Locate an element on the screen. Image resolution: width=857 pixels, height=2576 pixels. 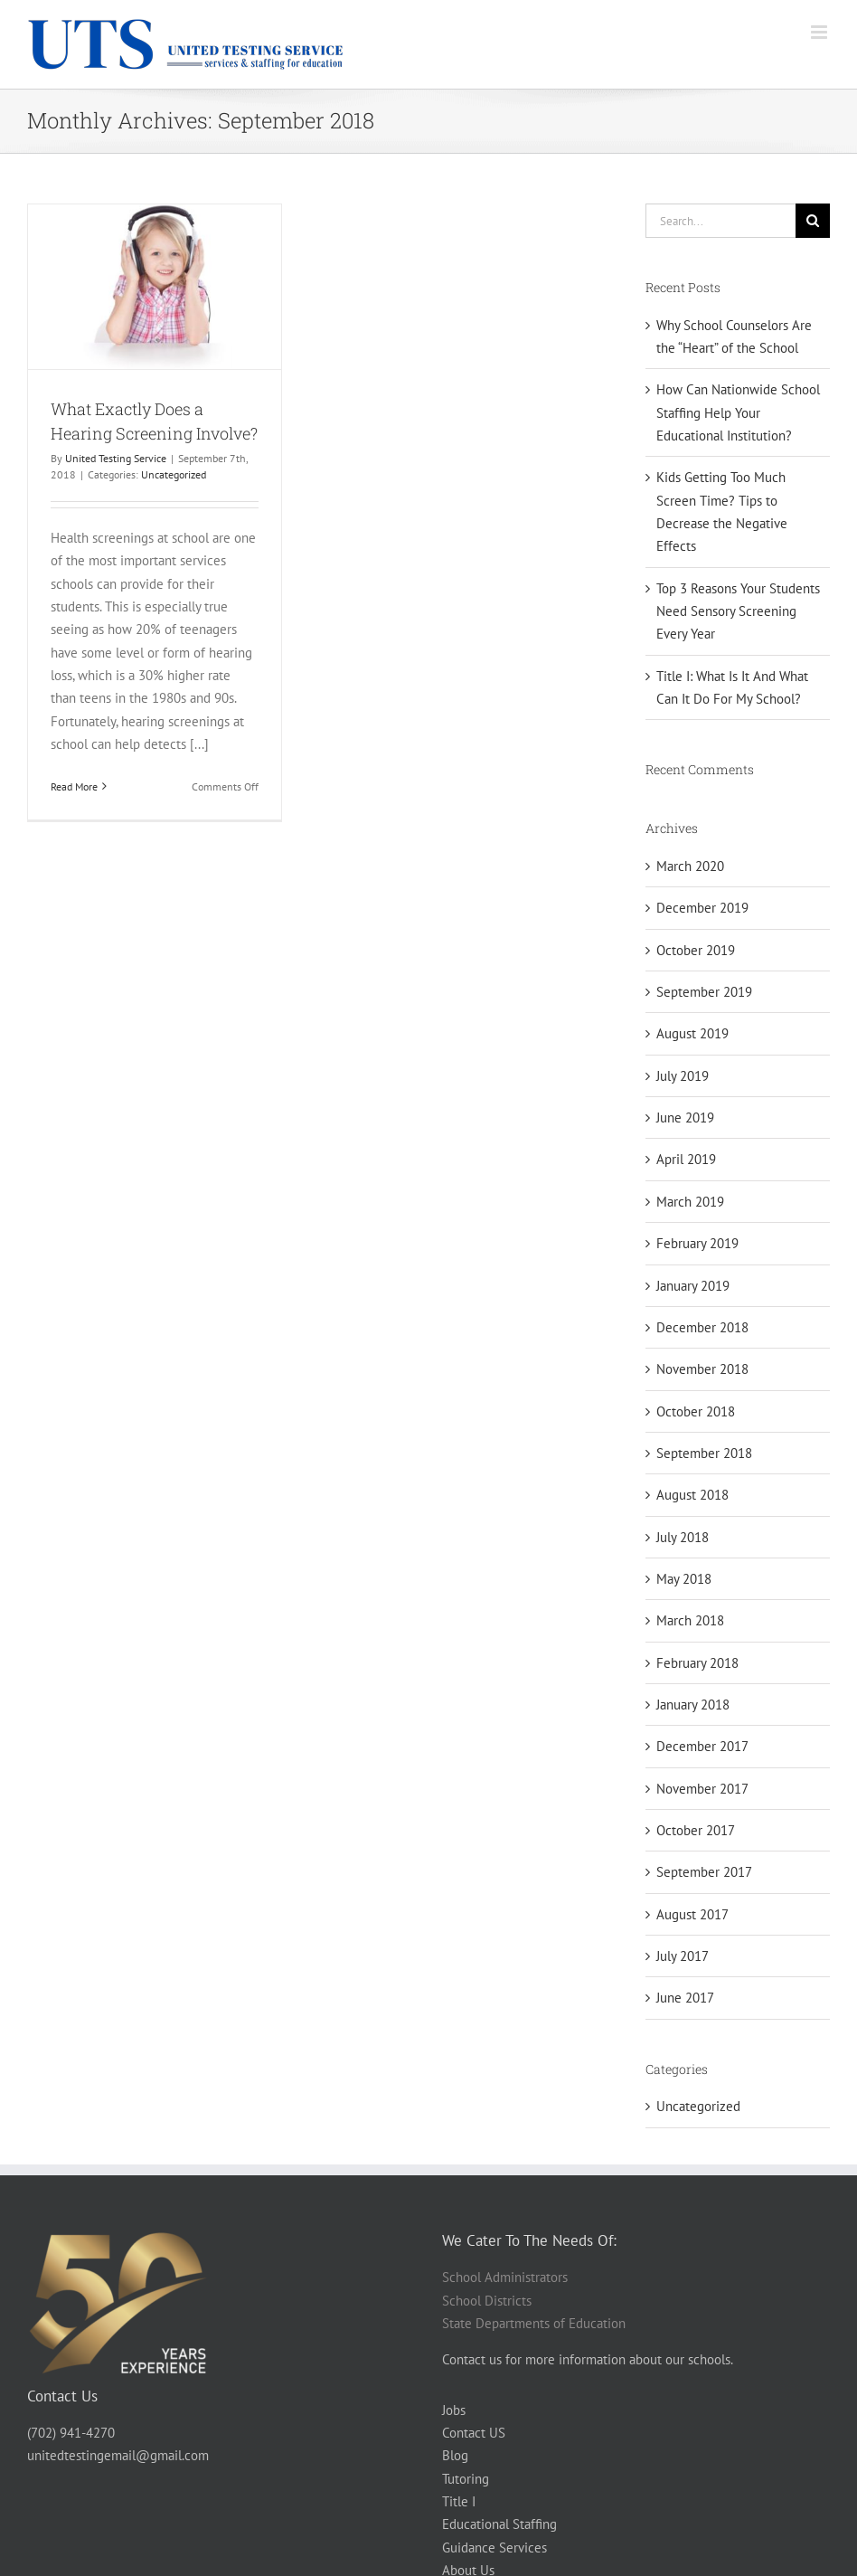
Contact us for more information about our schools. is located at coordinates (587, 2359).